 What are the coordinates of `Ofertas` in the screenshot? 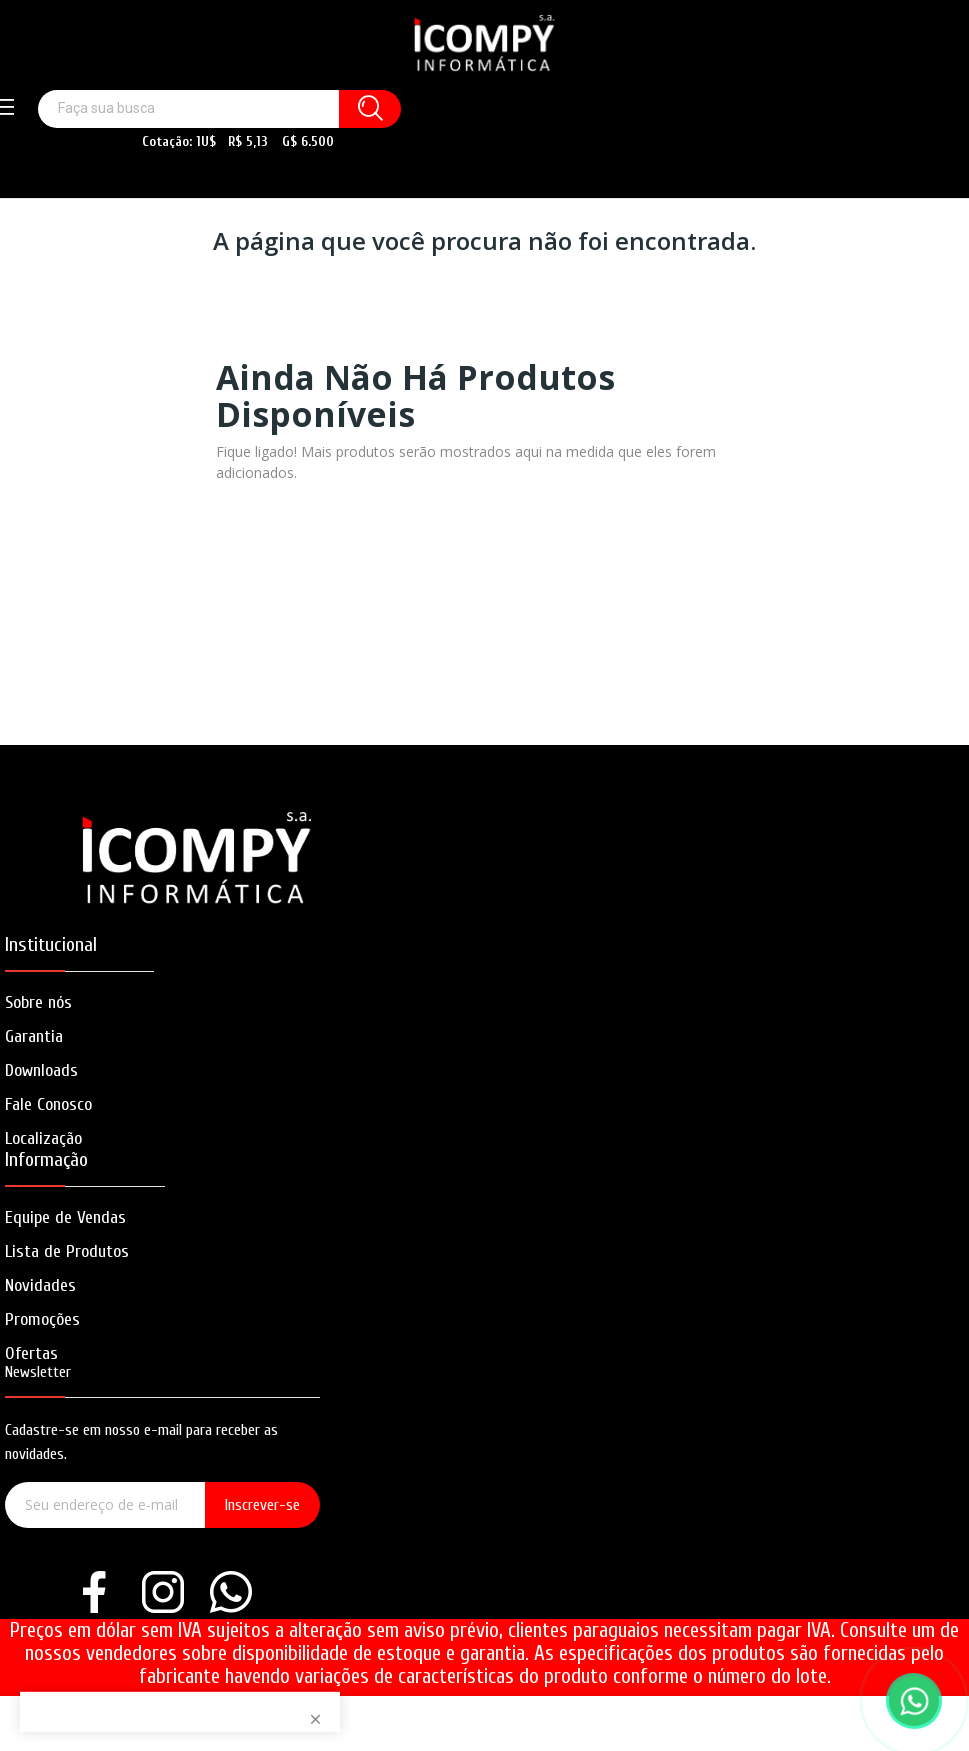 It's located at (31, 1353).